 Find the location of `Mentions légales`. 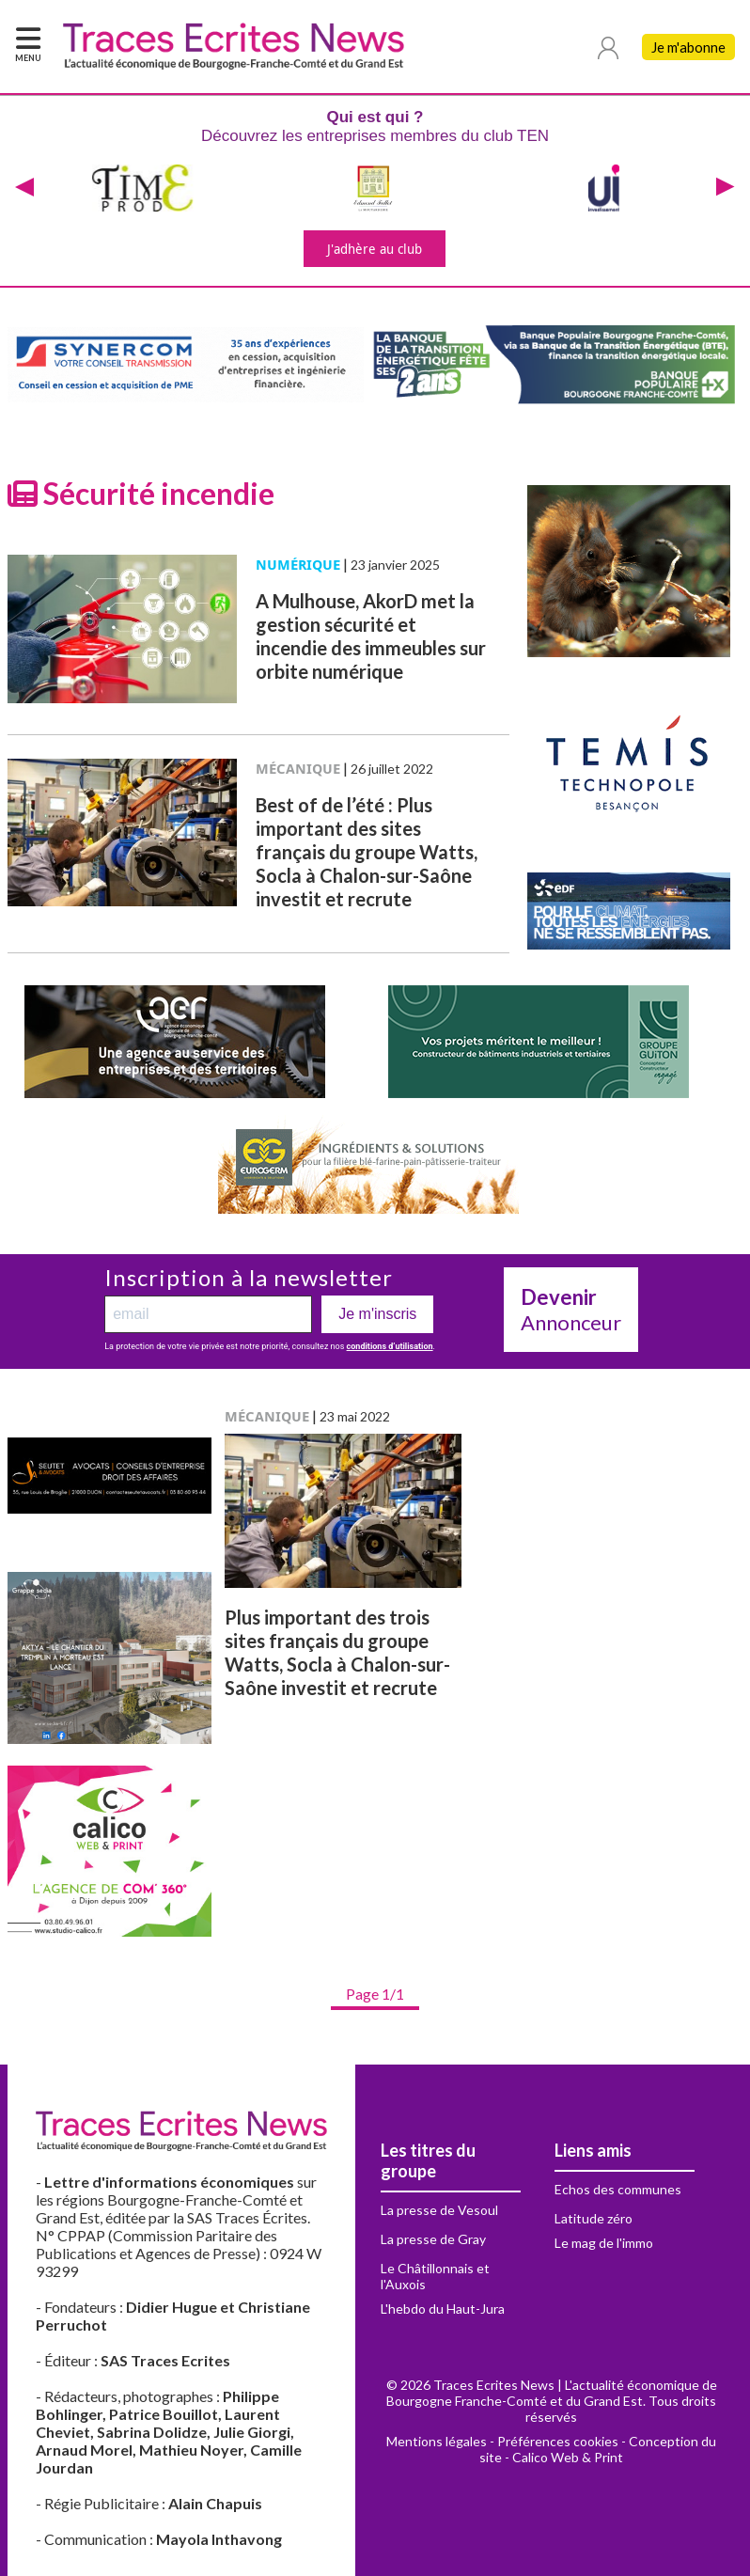

Mentions légales is located at coordinates (436, 2441).